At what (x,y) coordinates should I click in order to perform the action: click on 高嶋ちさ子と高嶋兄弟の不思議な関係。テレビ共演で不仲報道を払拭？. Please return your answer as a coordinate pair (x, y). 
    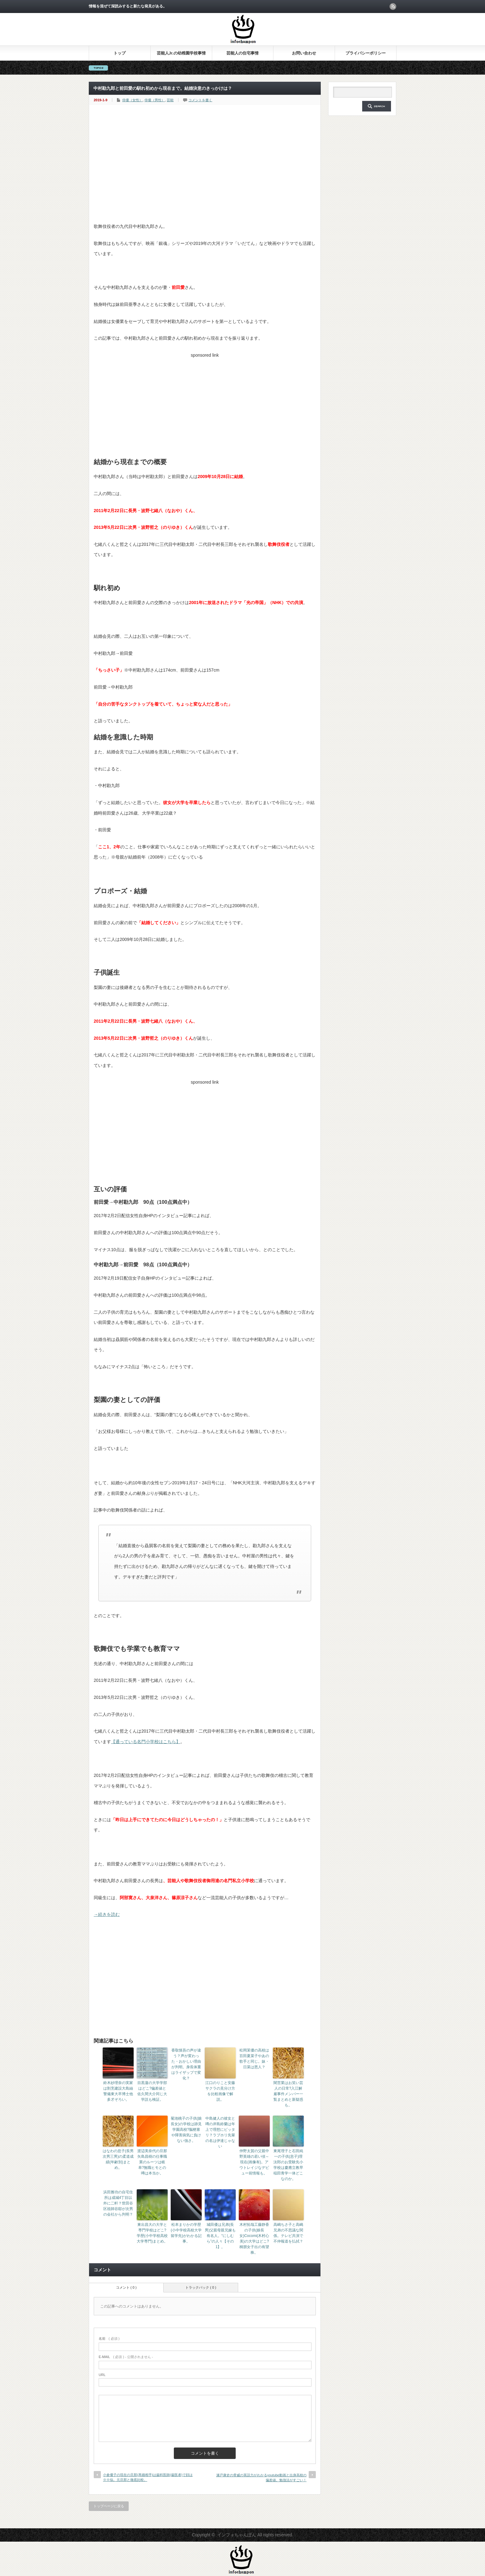
    Looking at the image, I should click on (288, 2232).